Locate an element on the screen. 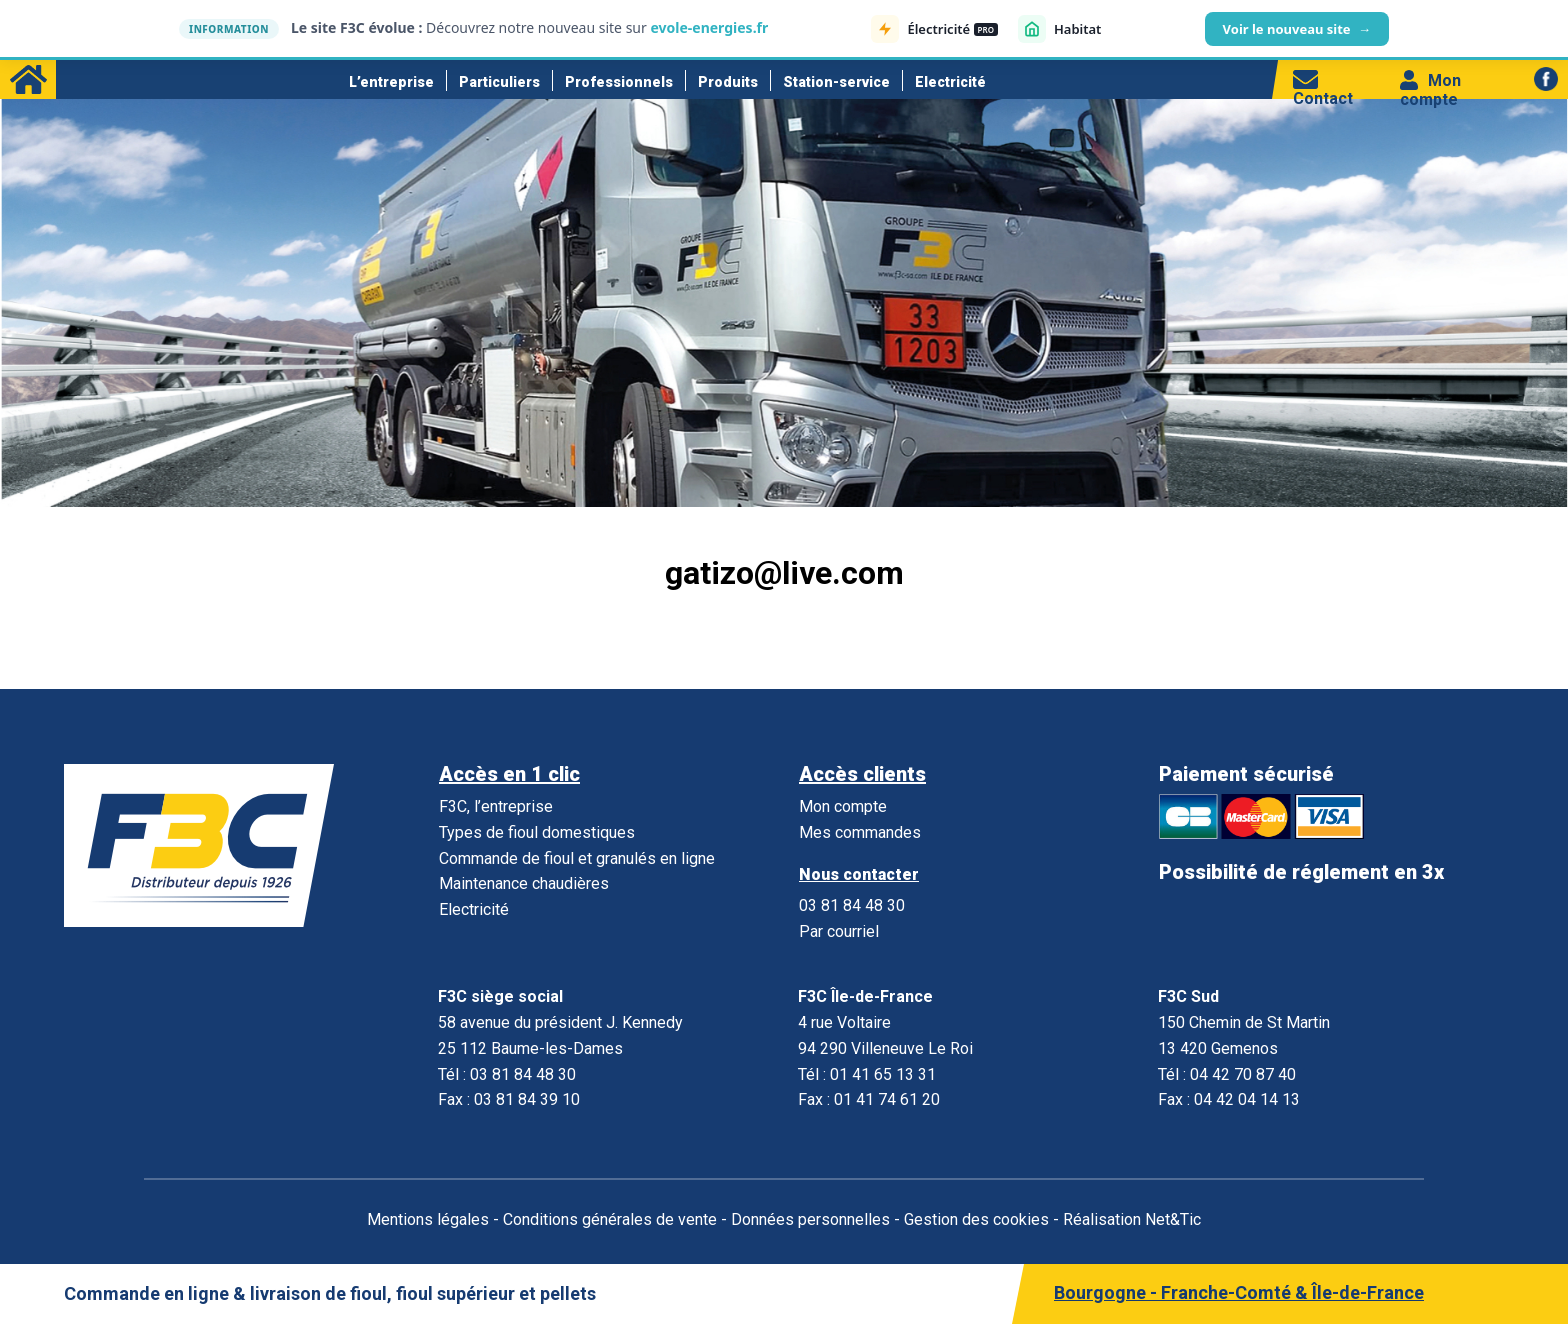 This screenshot has height=1324, width=1568. Produits is located at coordinates (728, 82).